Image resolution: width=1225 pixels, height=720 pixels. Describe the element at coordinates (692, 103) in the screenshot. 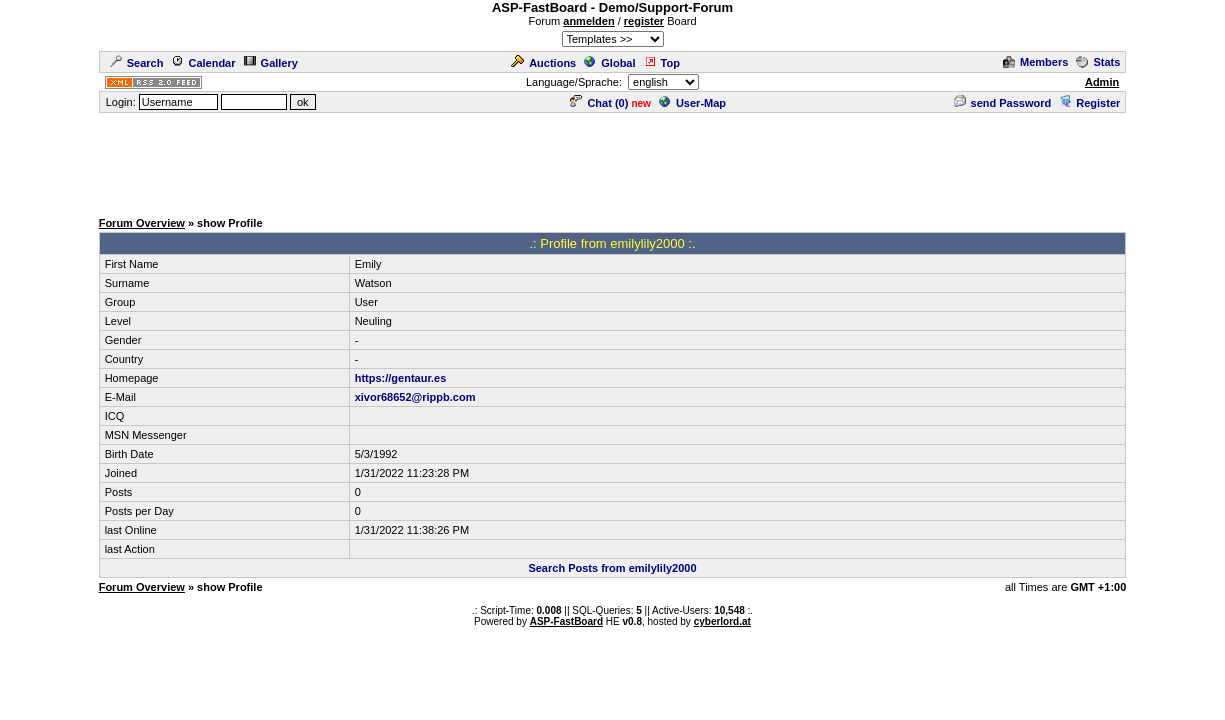

I see `User-Map` at that location.